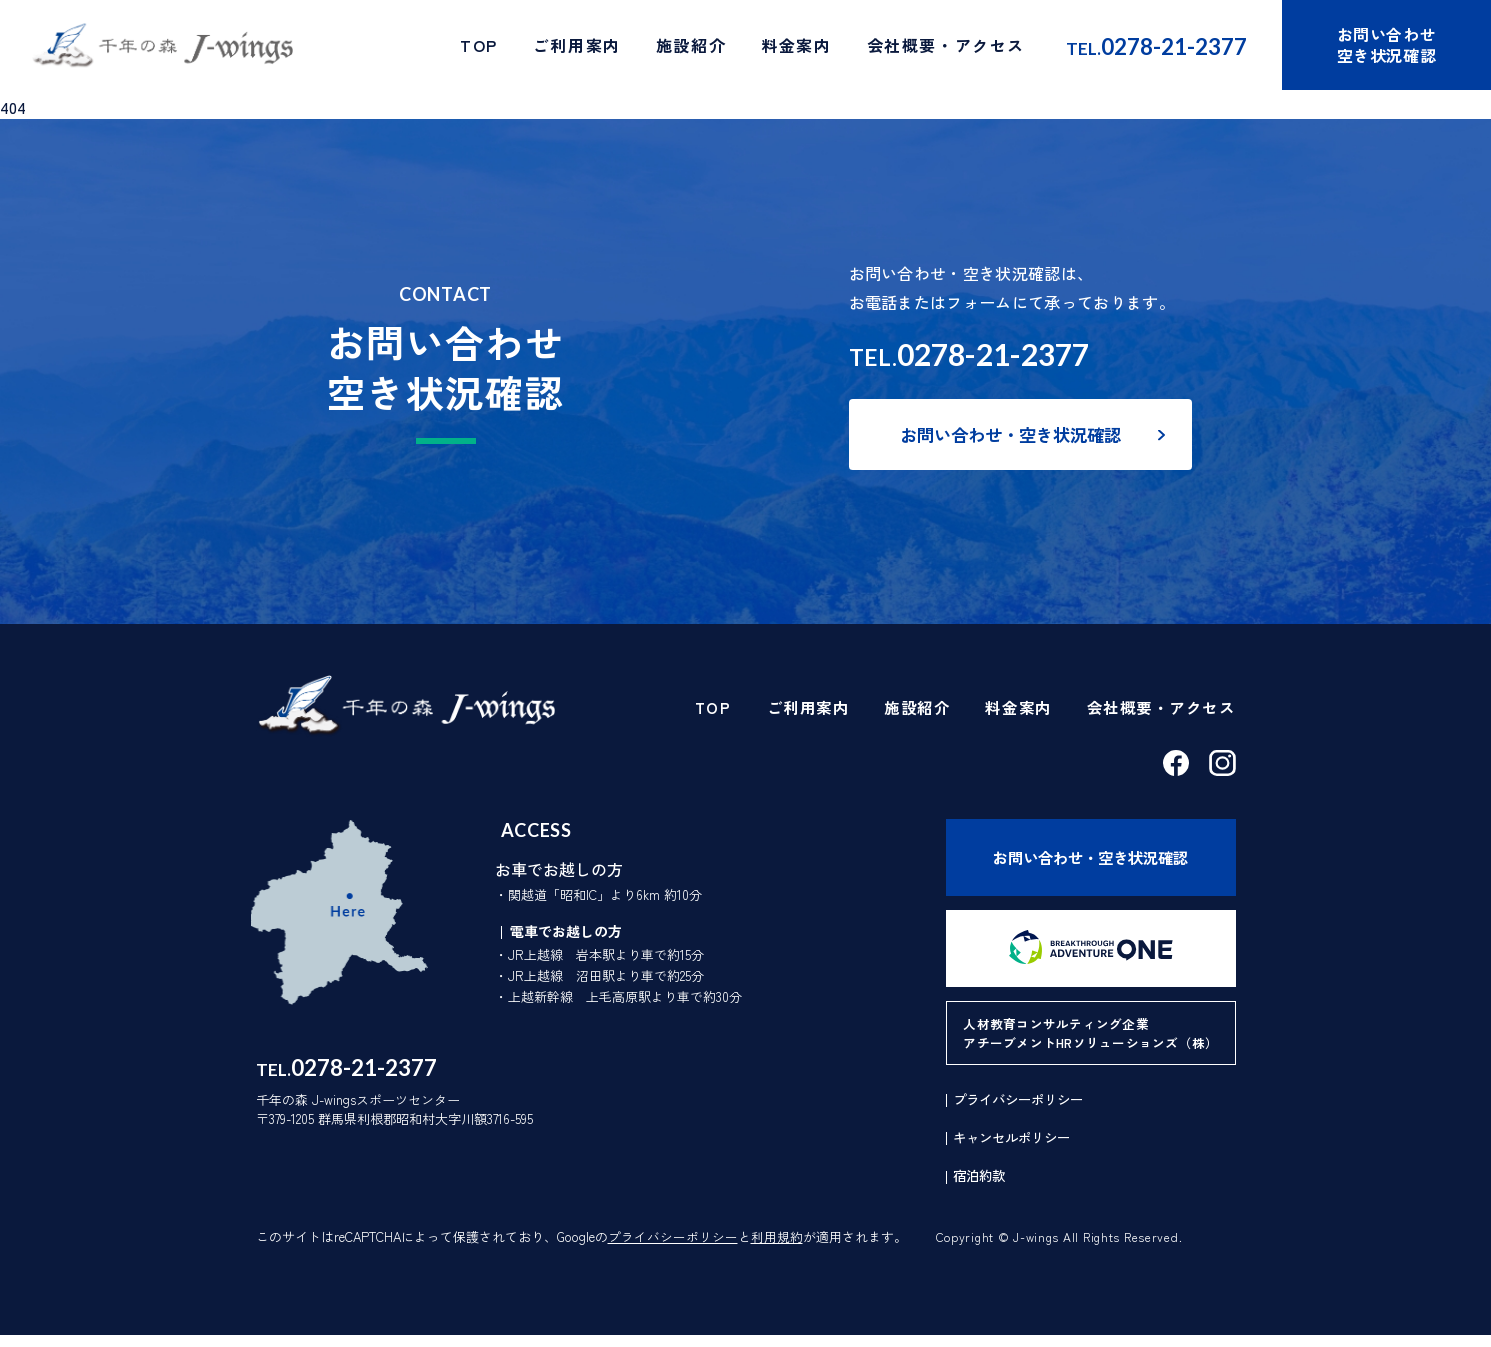 Image resolution: width=1491 pixels, height=1347 pixels. I want to click on ご利用案内, so click(577, 48).